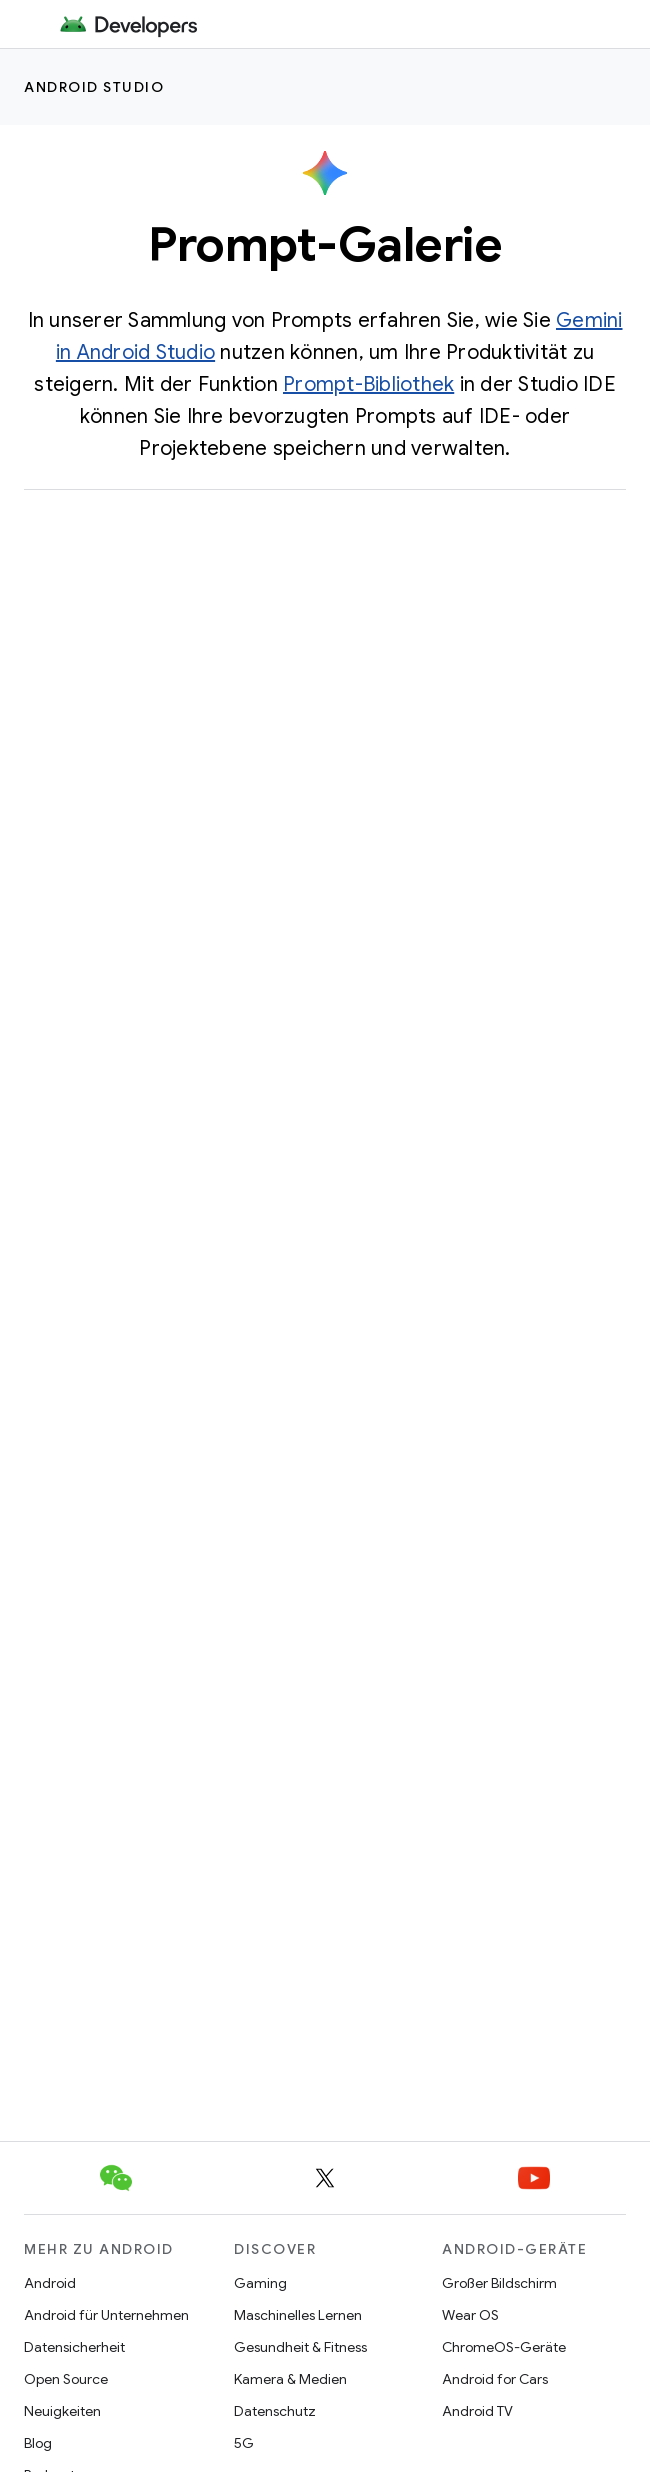 This screenshot has height=2472, width=650. I want to click on Prompt-Galerie, so click(325, 245).